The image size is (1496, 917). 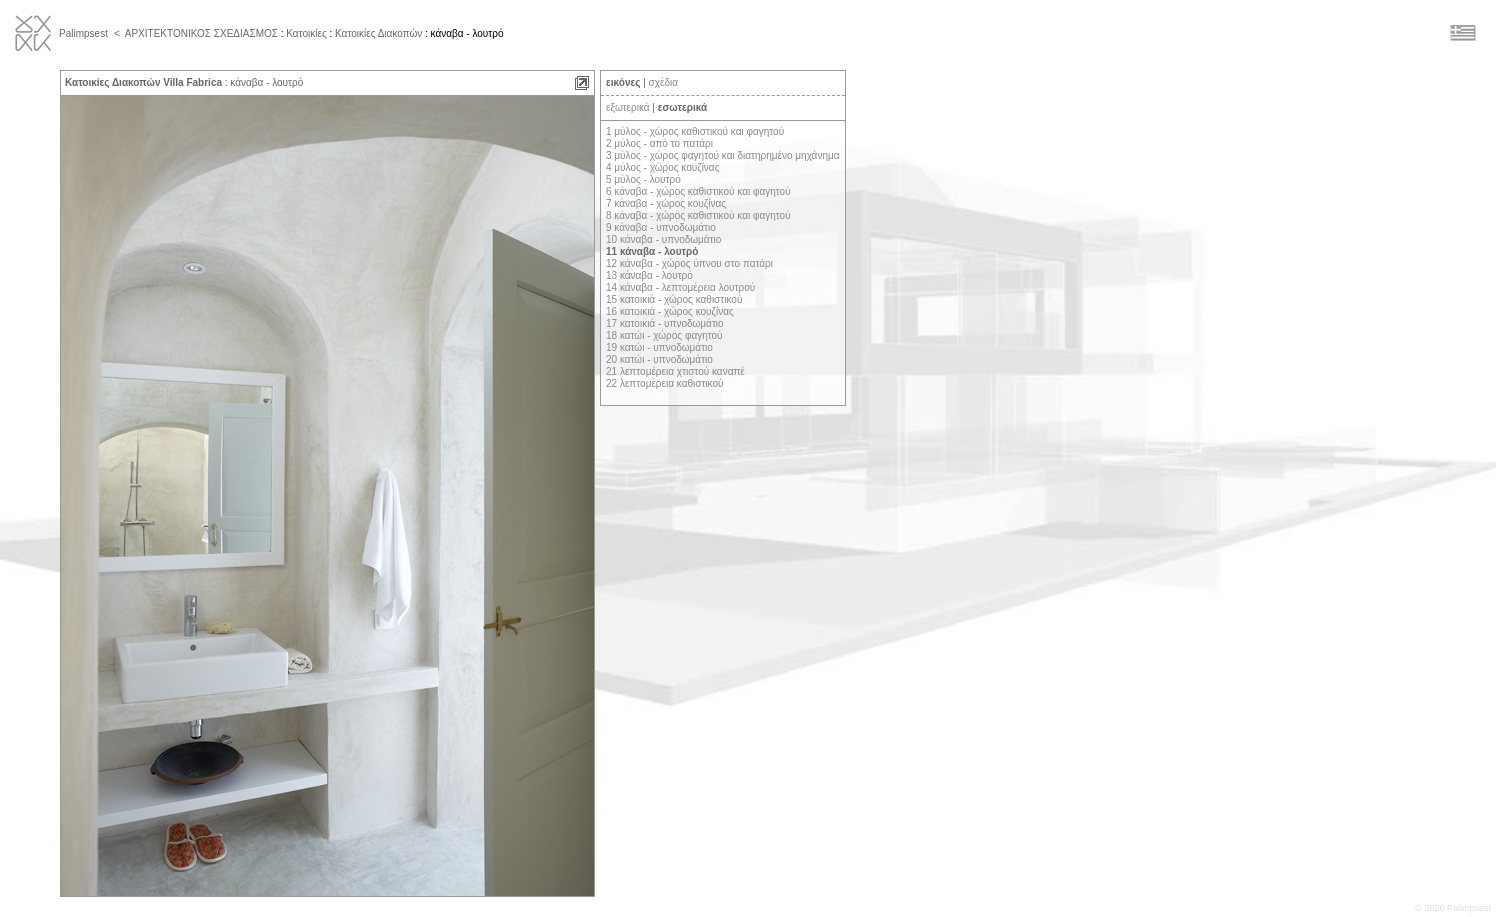 What do you see at coordinates (662, 167) in the screenshot?
I see `4 μύλος - χώρος κουζίνας` at bounding box center [662, 167].